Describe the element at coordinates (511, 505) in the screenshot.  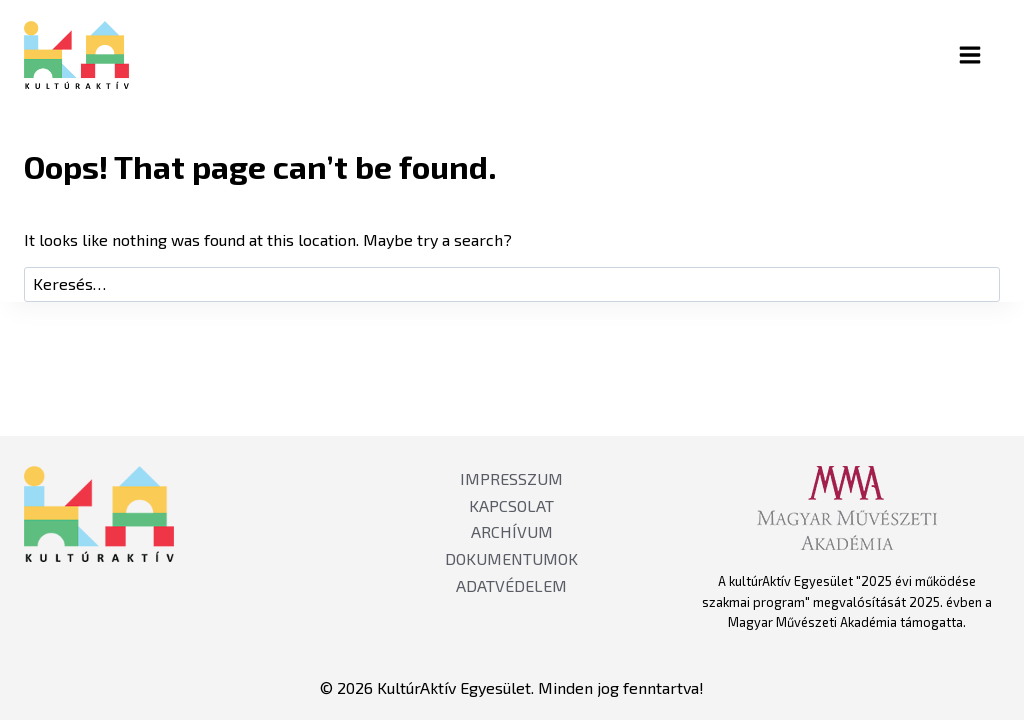
I see `KAPCSOLAT` at that location.